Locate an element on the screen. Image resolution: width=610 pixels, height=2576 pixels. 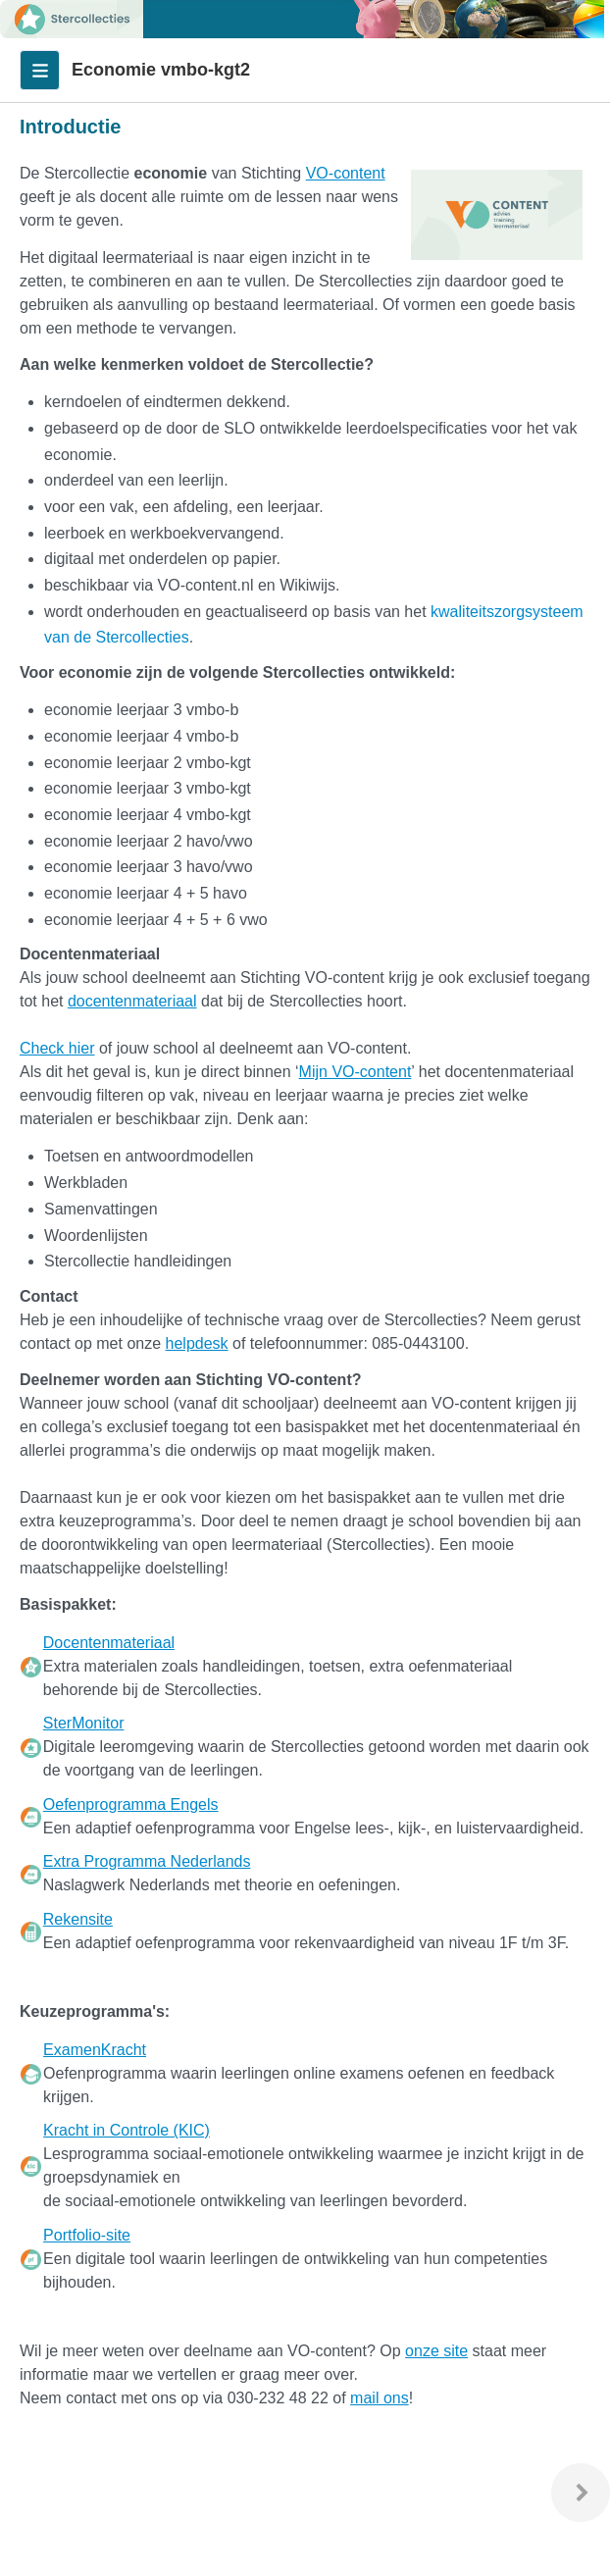
ExamenKracht is located at coordinates (94, 2049).